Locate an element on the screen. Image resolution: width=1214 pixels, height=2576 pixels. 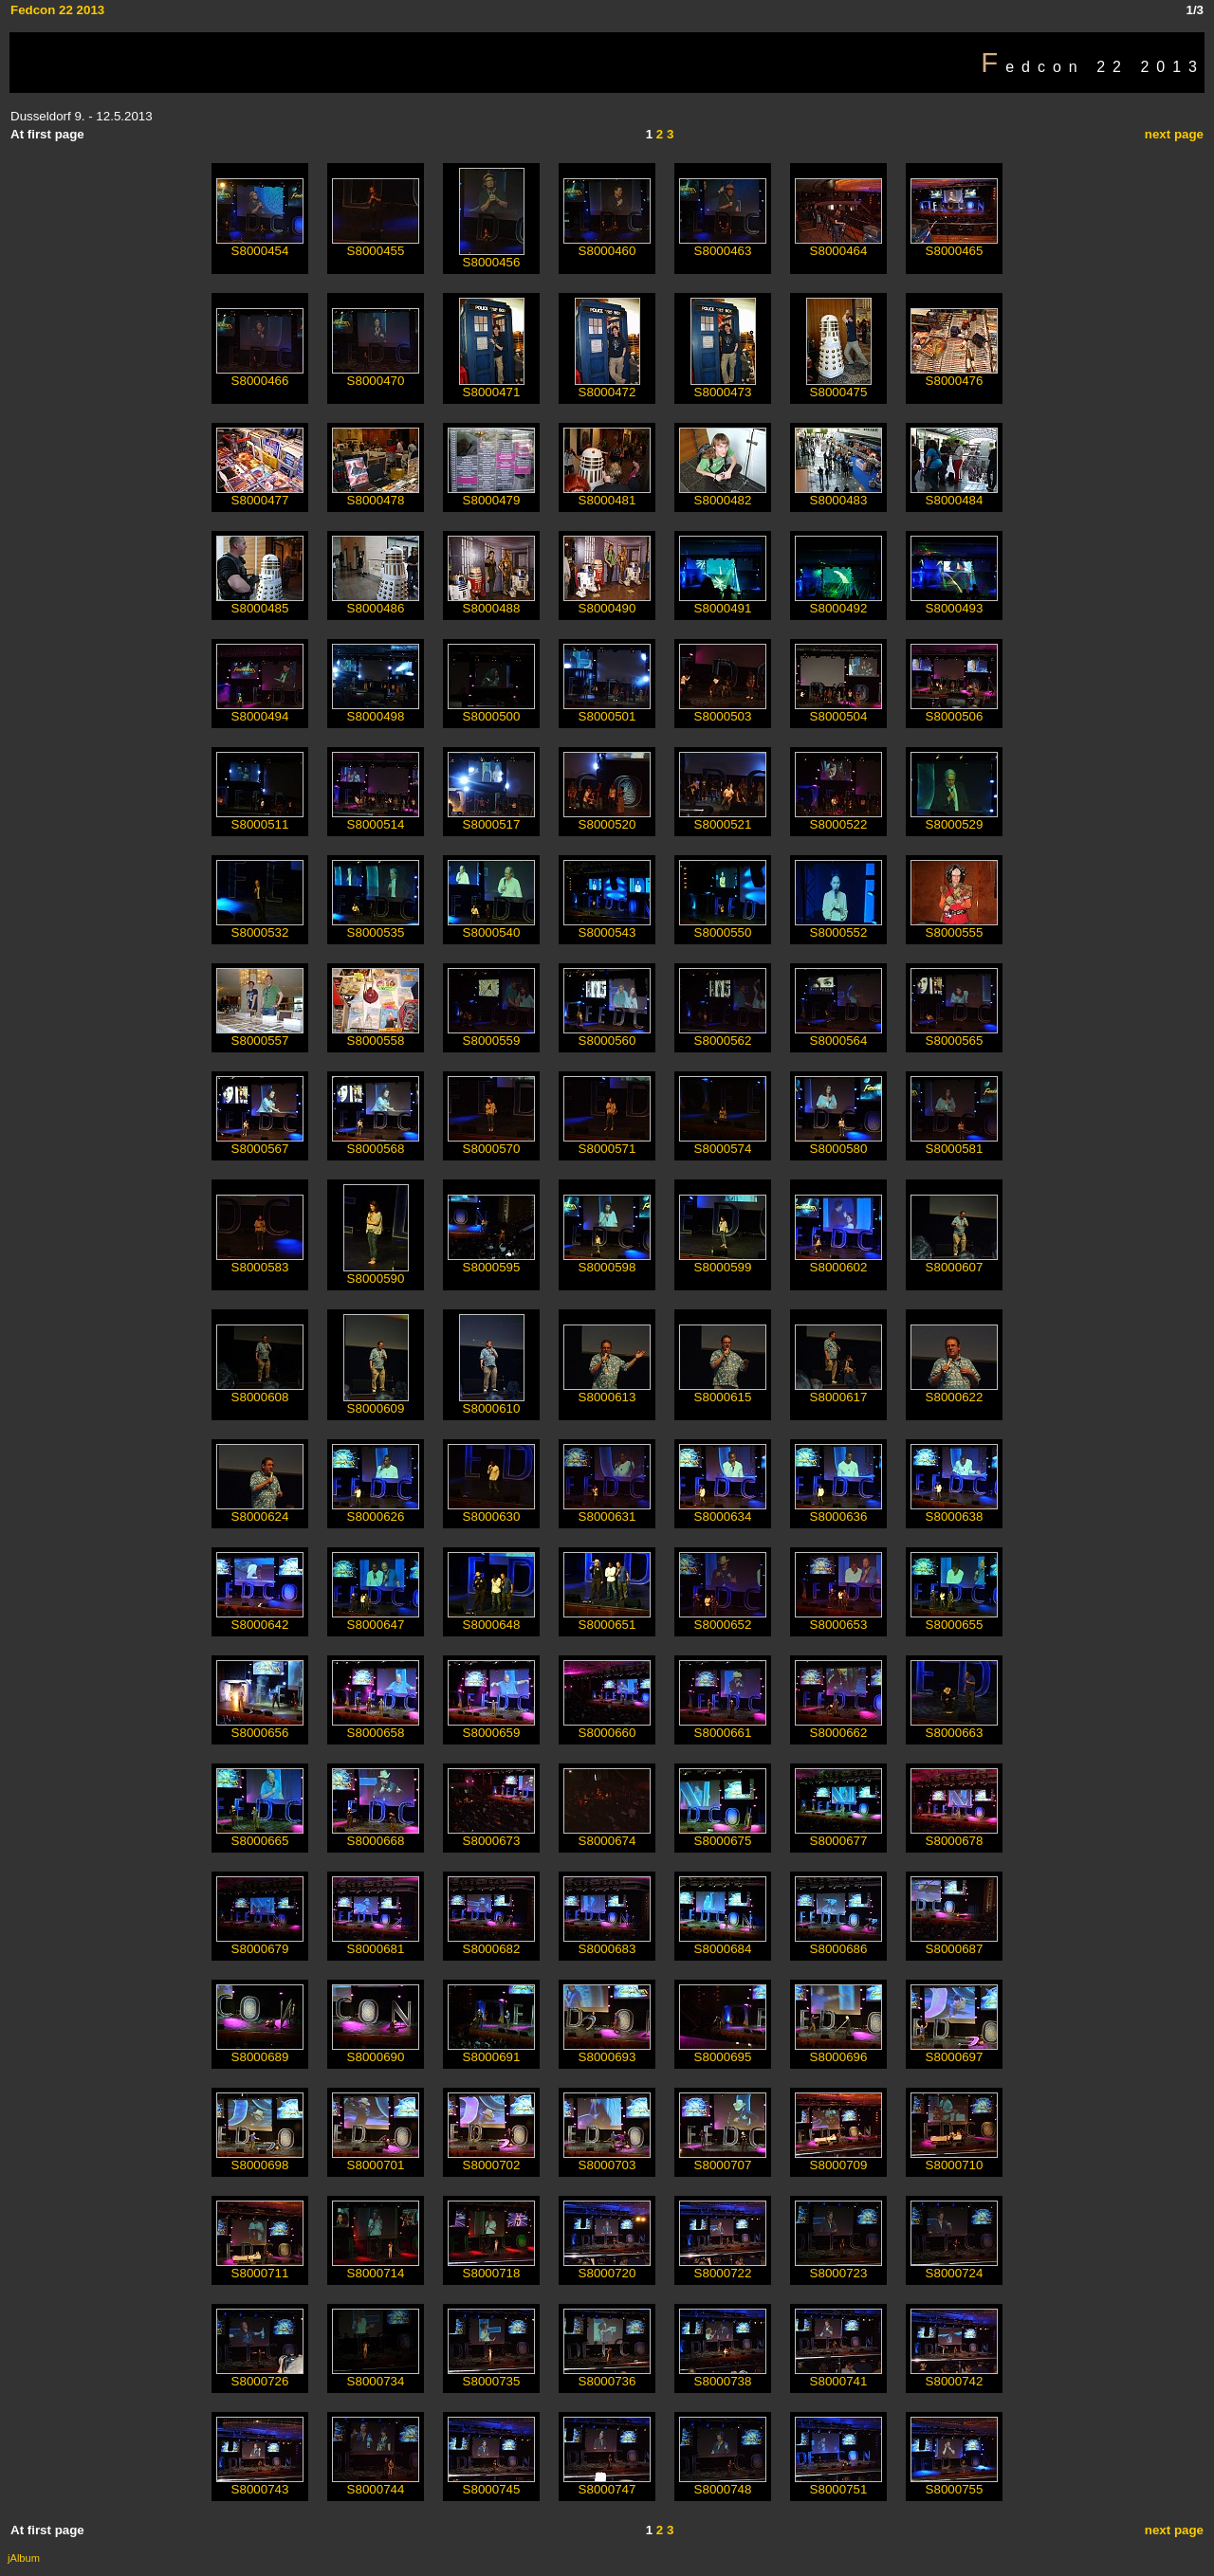
S8000755 is located at coordinates (954, 2483).